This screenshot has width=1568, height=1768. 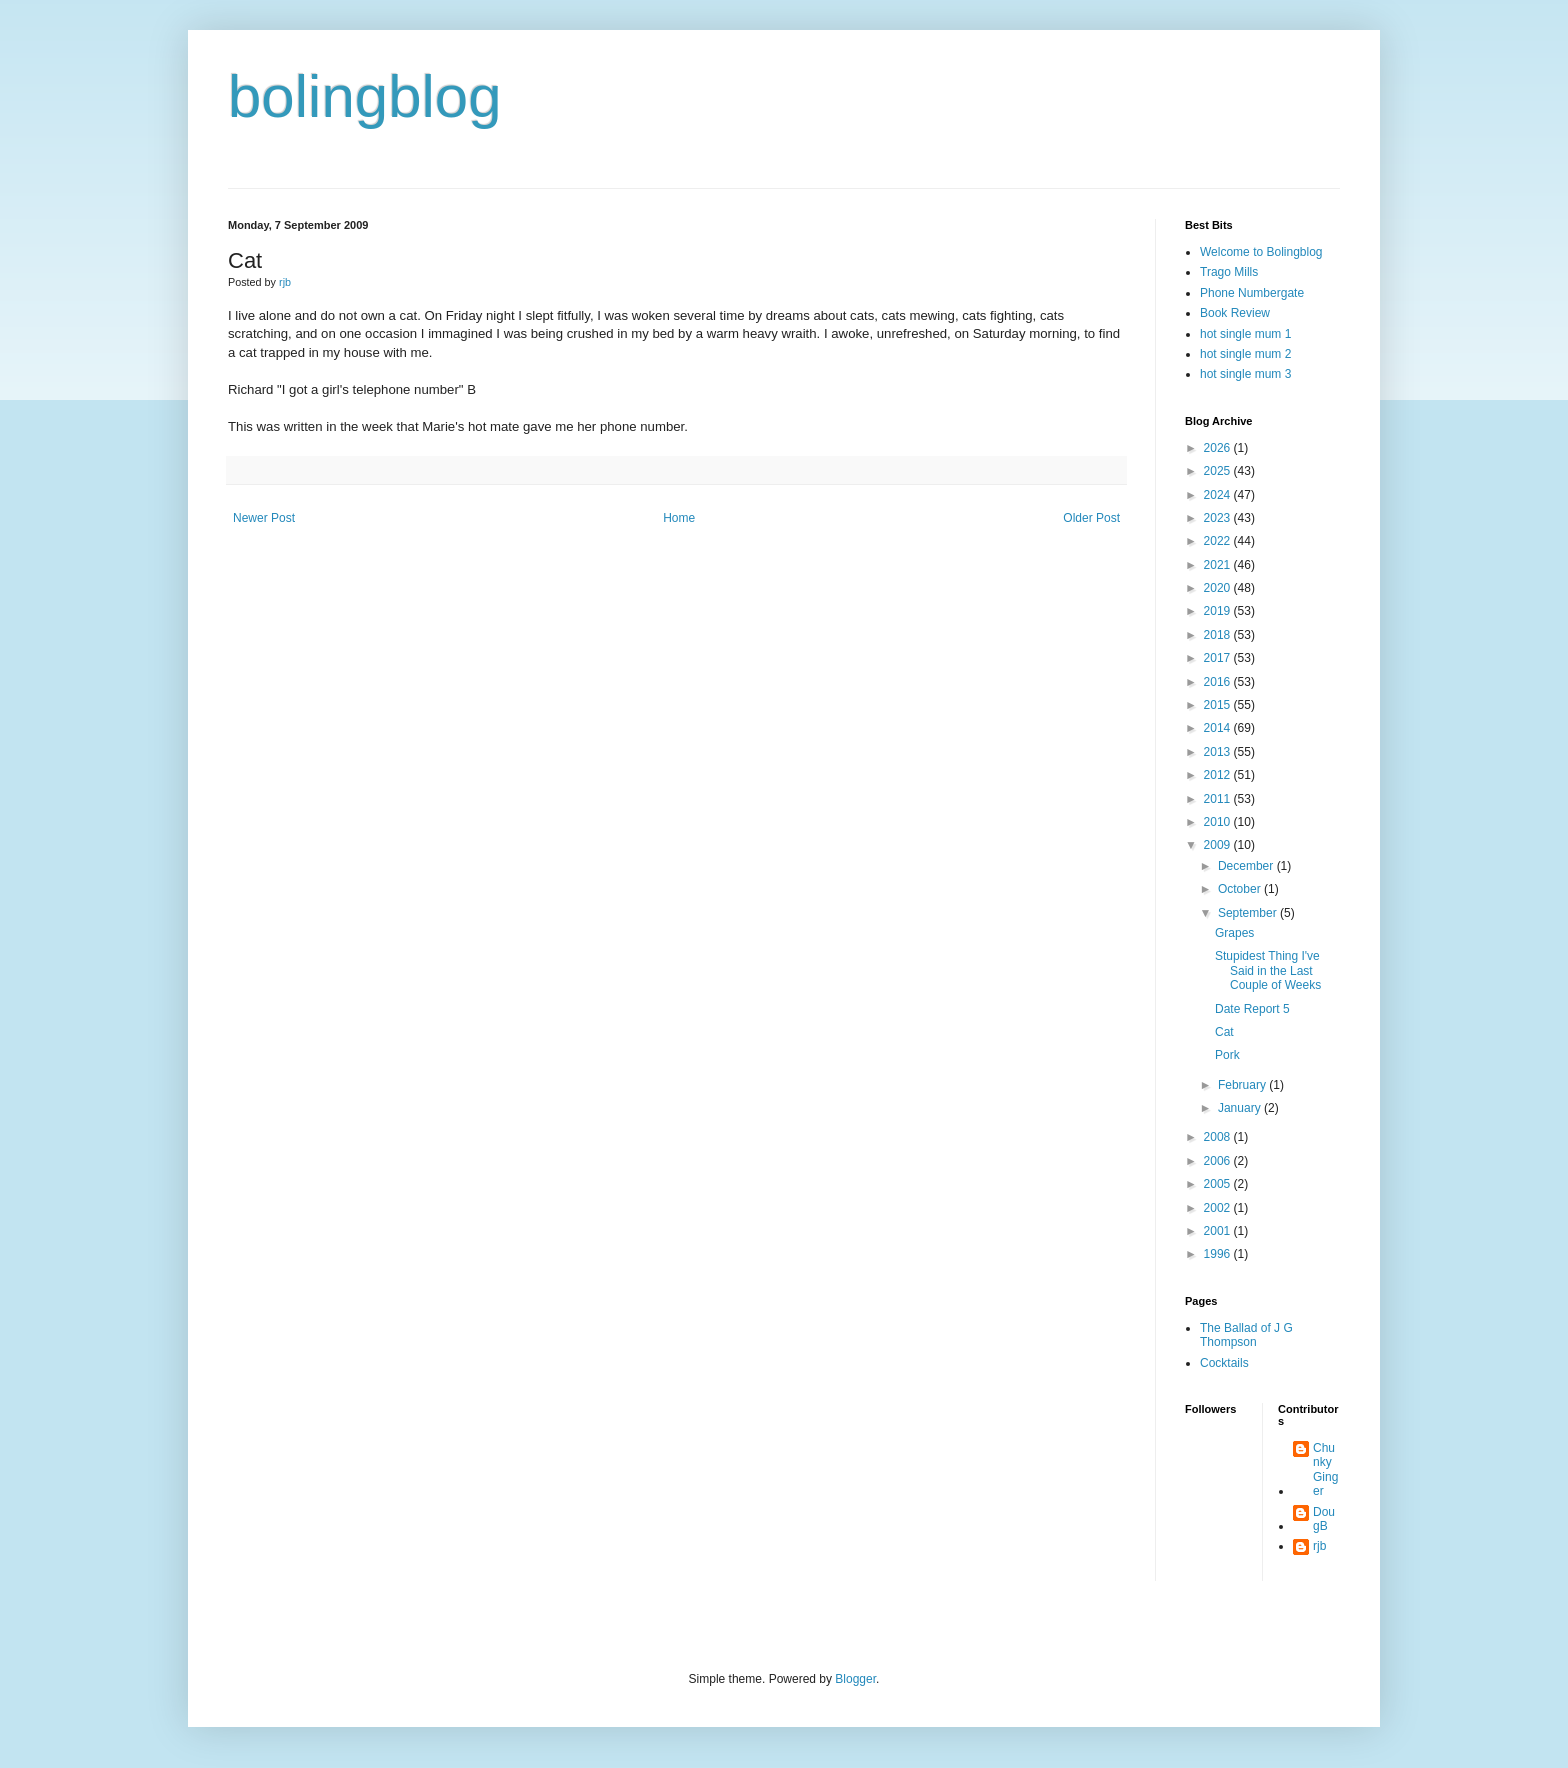 I want to click on December, so click(x=1247, y=866).